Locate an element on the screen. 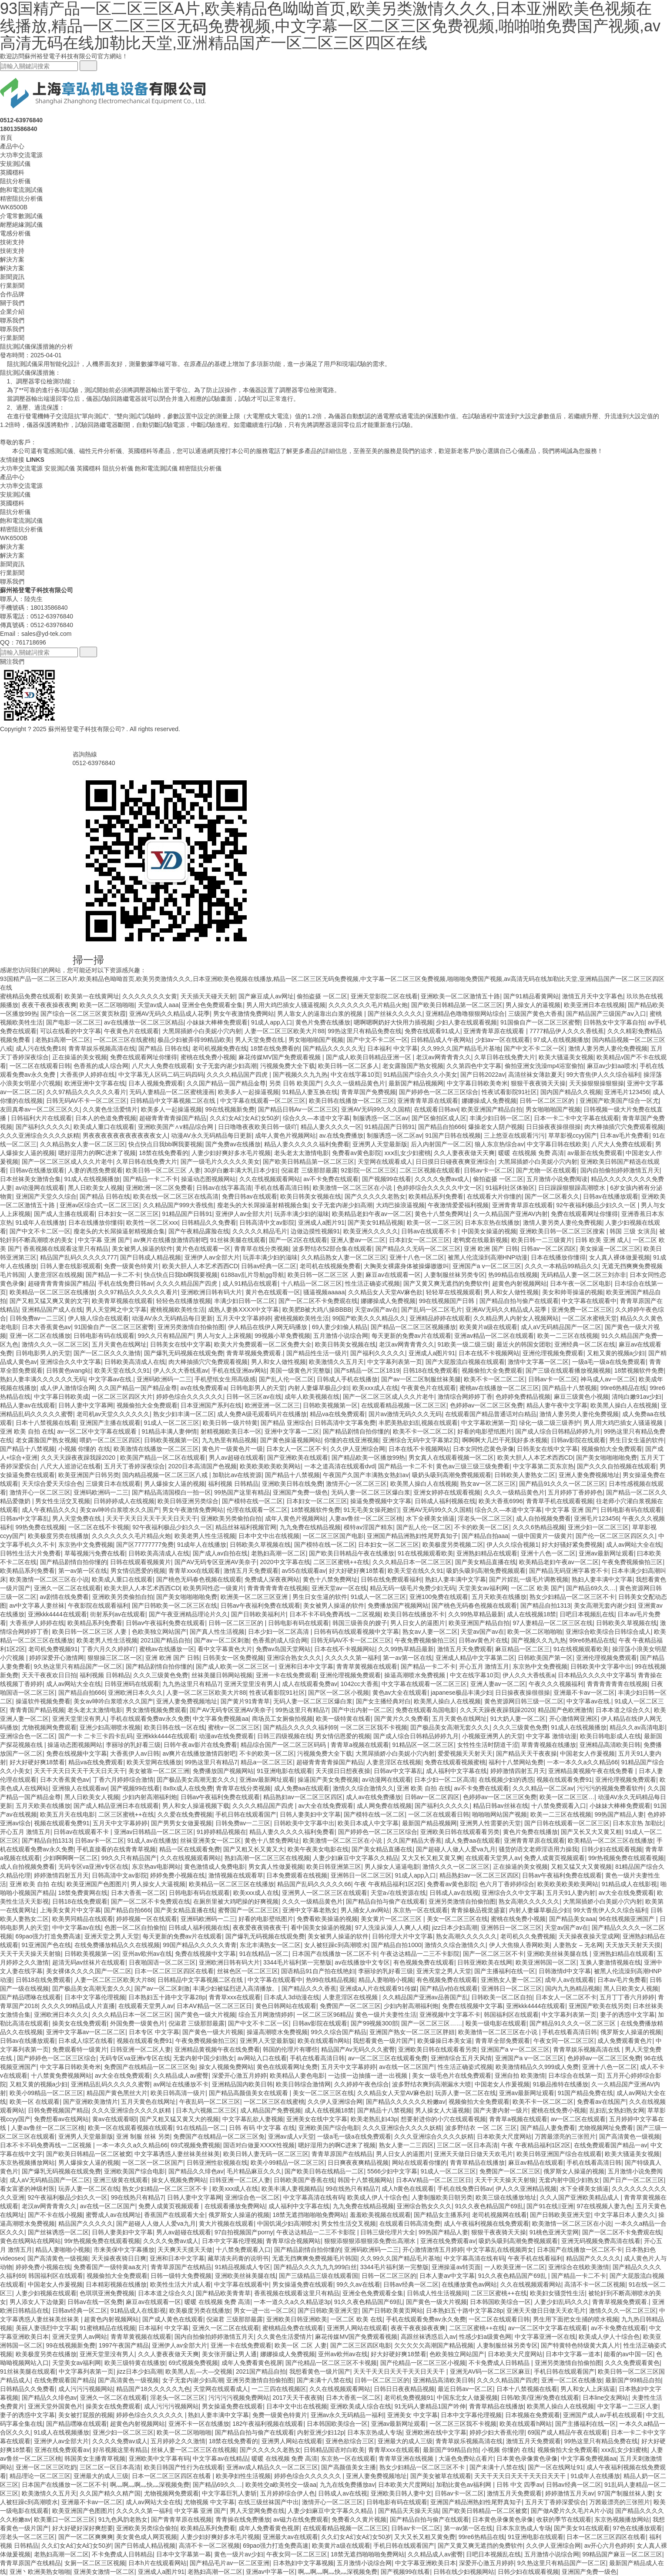 The width and height of the screenshot is (667, 2576). 日韩亚洲欧美在线网 is located at coordinates (484, 1962).